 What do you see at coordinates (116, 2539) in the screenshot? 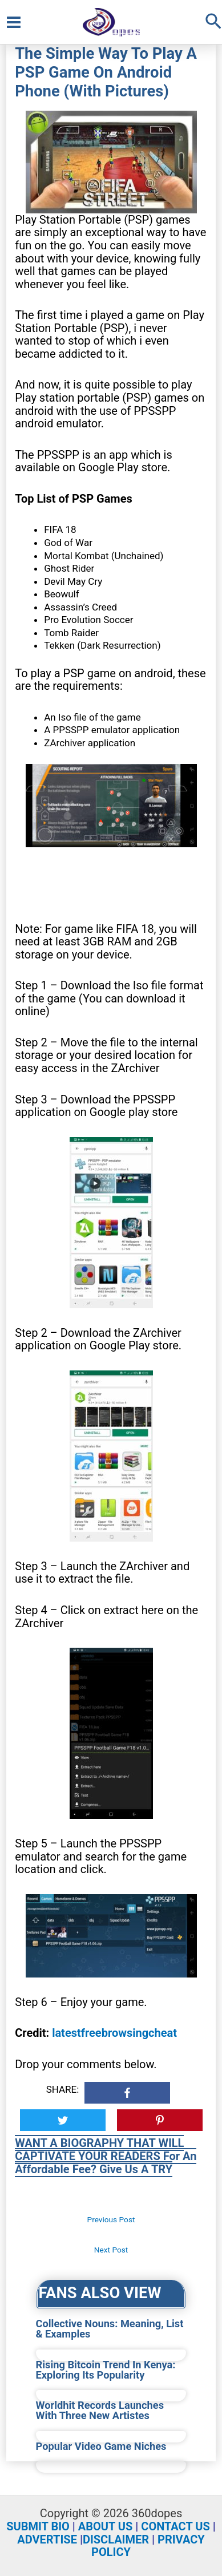
I see `DISCLAIMER` at bounding box center [116, 2539].